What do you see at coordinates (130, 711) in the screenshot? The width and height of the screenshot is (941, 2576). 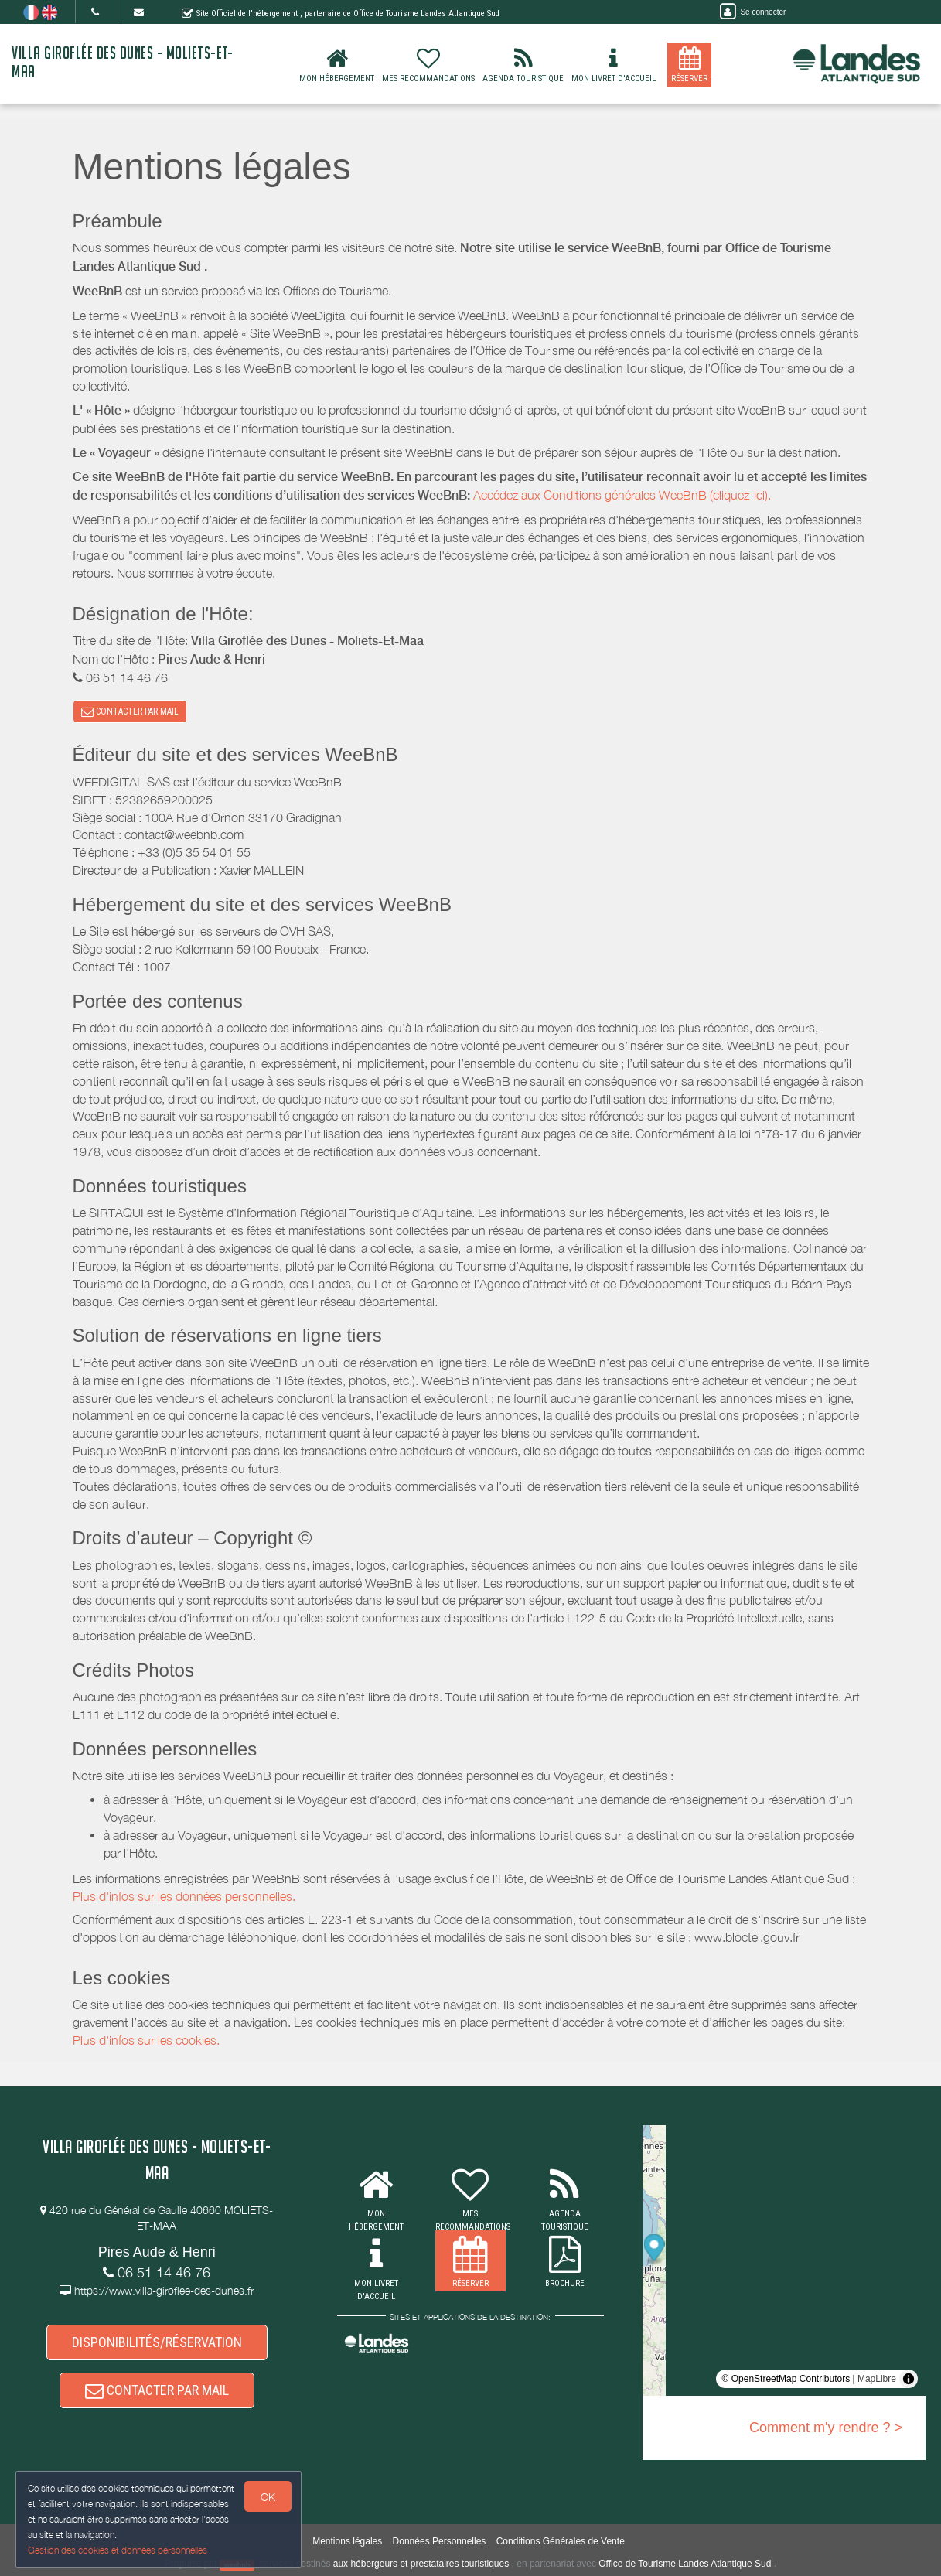 I see `CONTACTER PAR MAIL [button]` at bounding box center [130, 711].